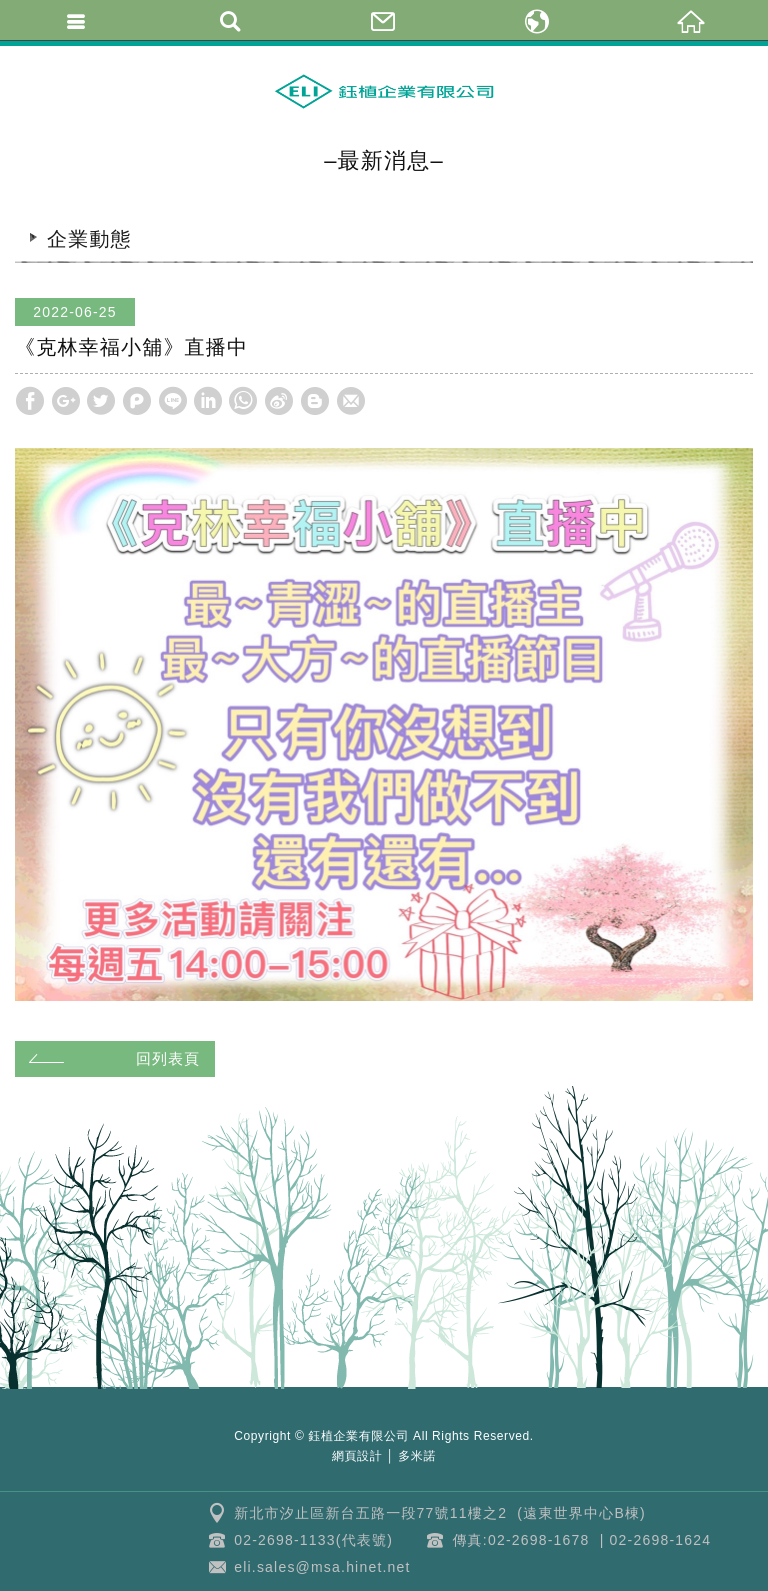  Describe the element at coordinates (520, 1540) in the screenshot. I see `傳真:02-2698-1678` at that location.